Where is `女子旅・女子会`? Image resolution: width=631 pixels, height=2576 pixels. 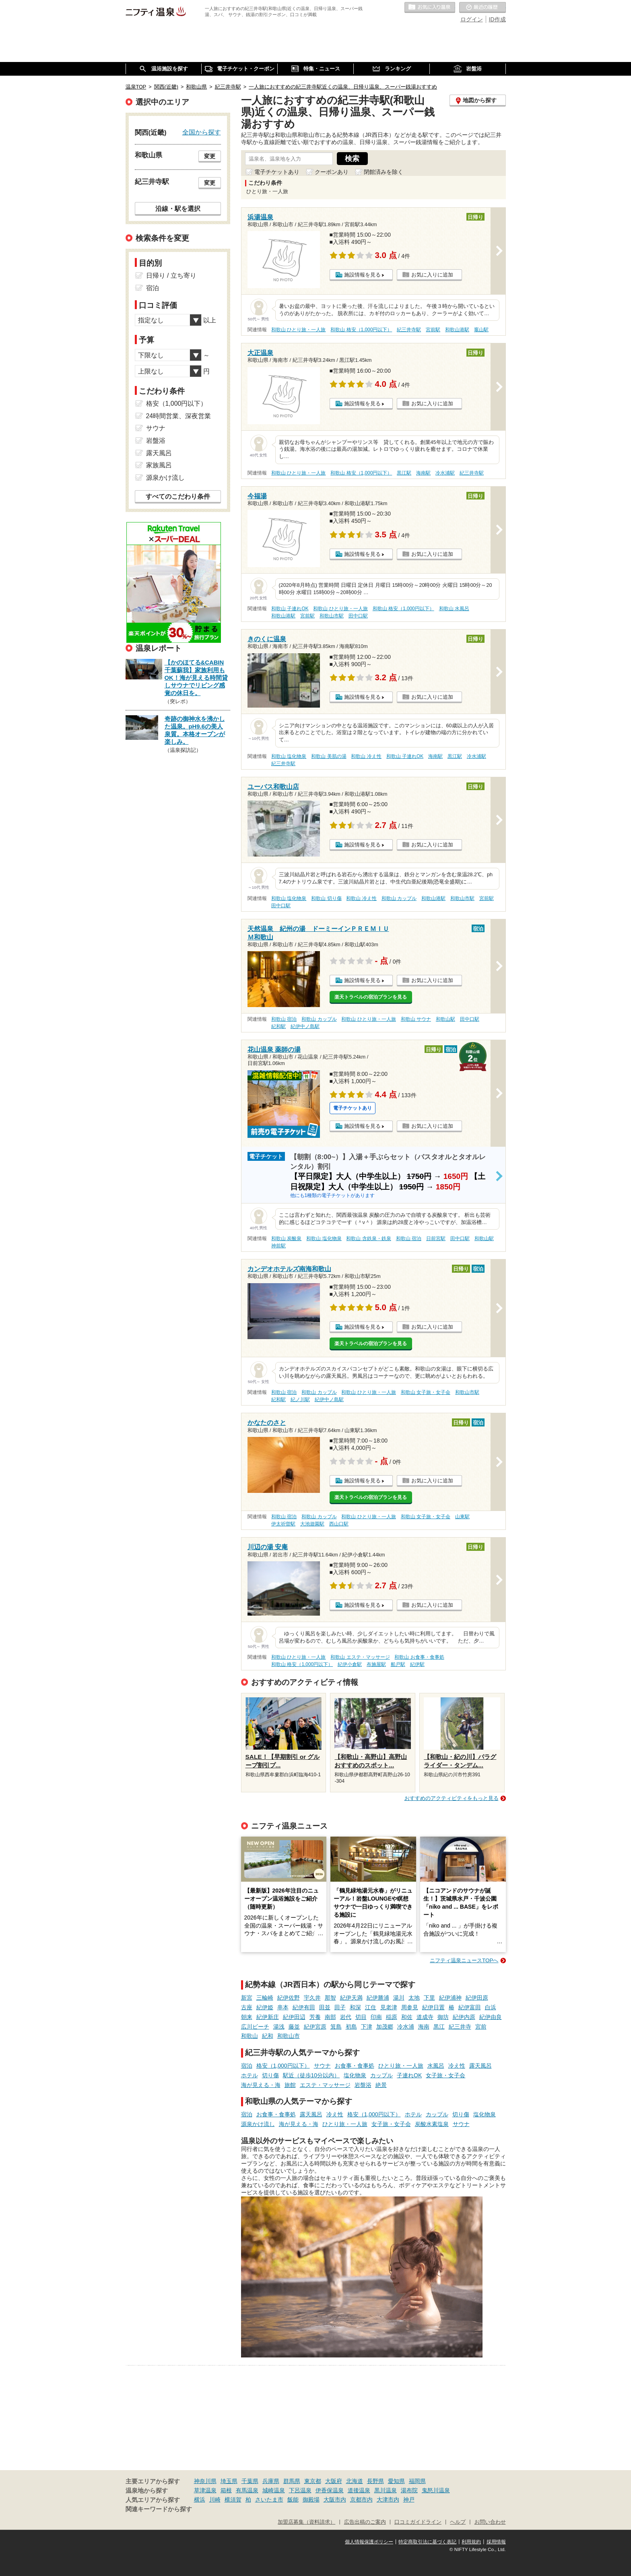
女子旅・女子会 is located at coordinates (445, 2075).